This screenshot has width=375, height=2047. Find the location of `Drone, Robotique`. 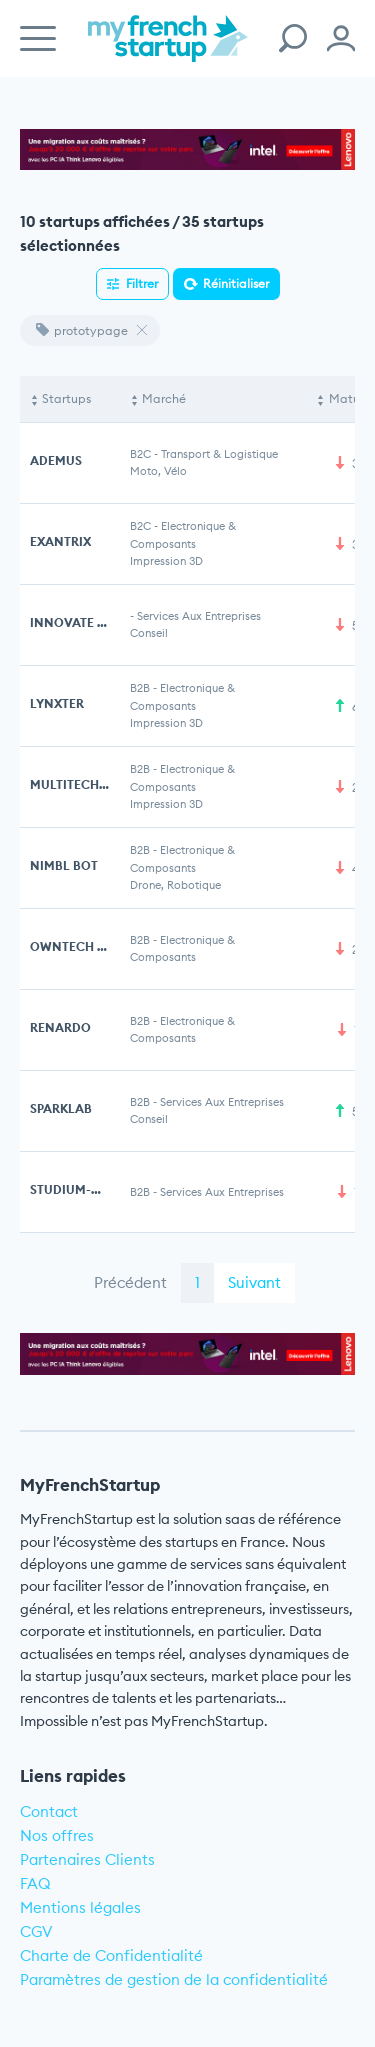

Drone, Robotique is located at coordinates (175, 885).